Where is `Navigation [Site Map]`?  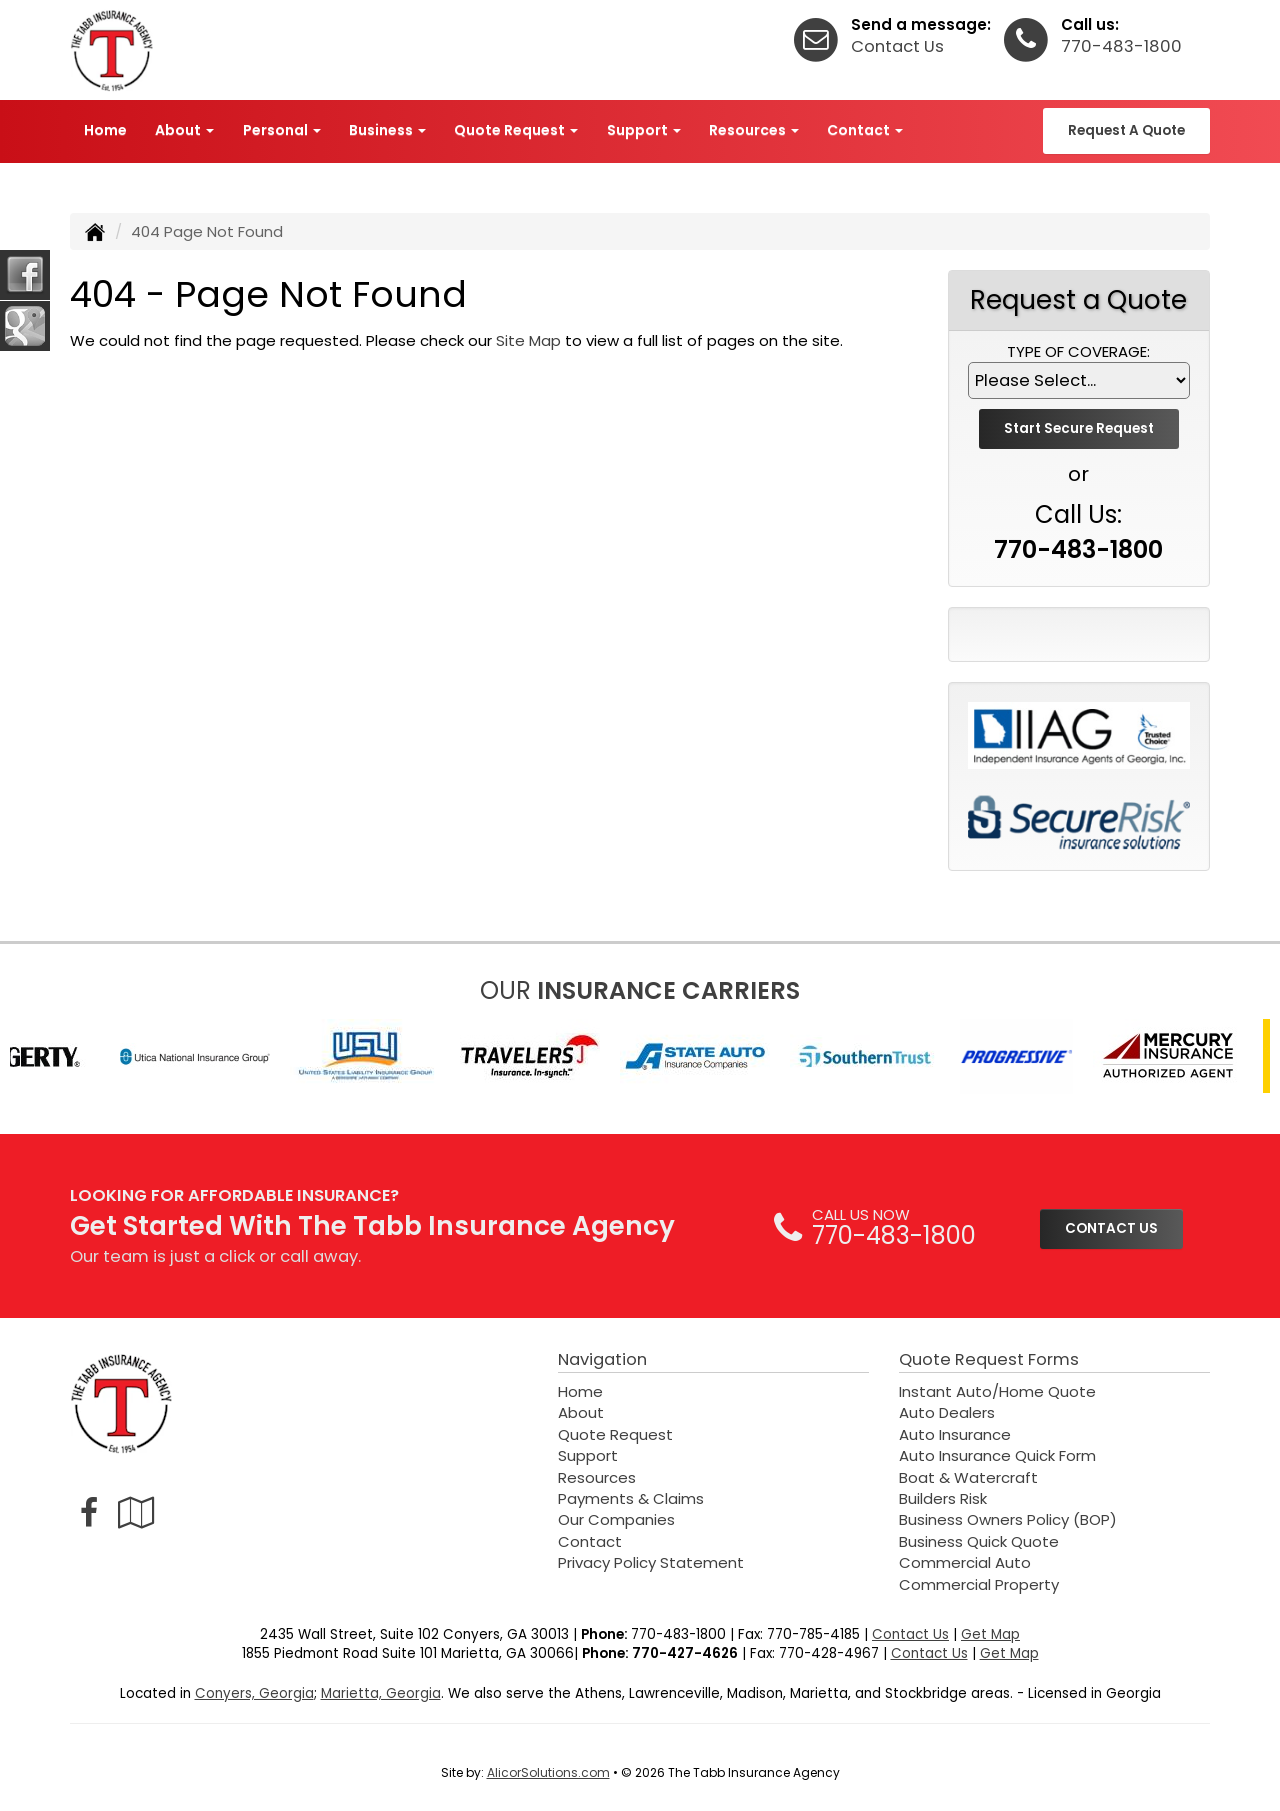 Navigation [Site Map] is located at coordinates (602, 1359).